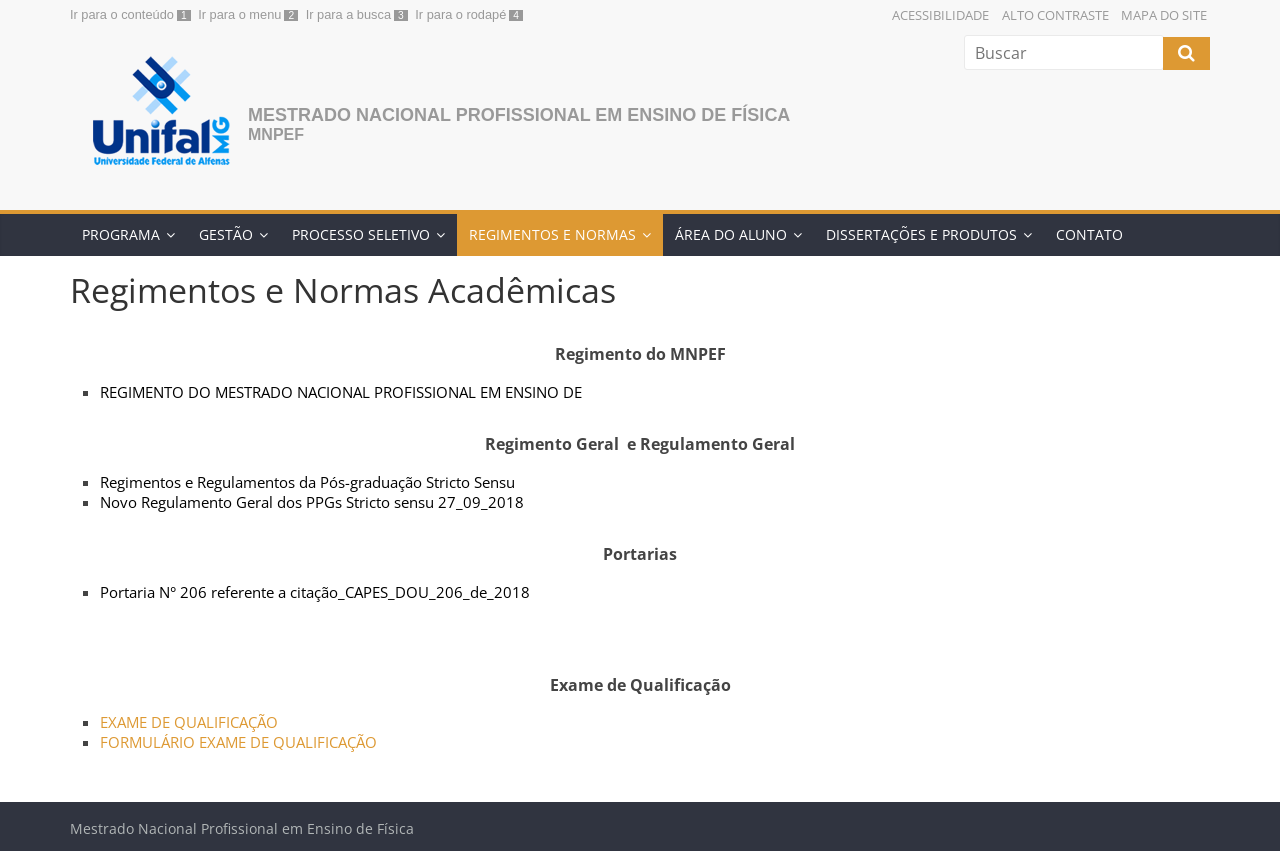 This screenshot has width=1280, height=851. What do you see at coordinates (239, 14) in the screenshot?
I see `Ir para o menu` at bounding box center [239, 14].